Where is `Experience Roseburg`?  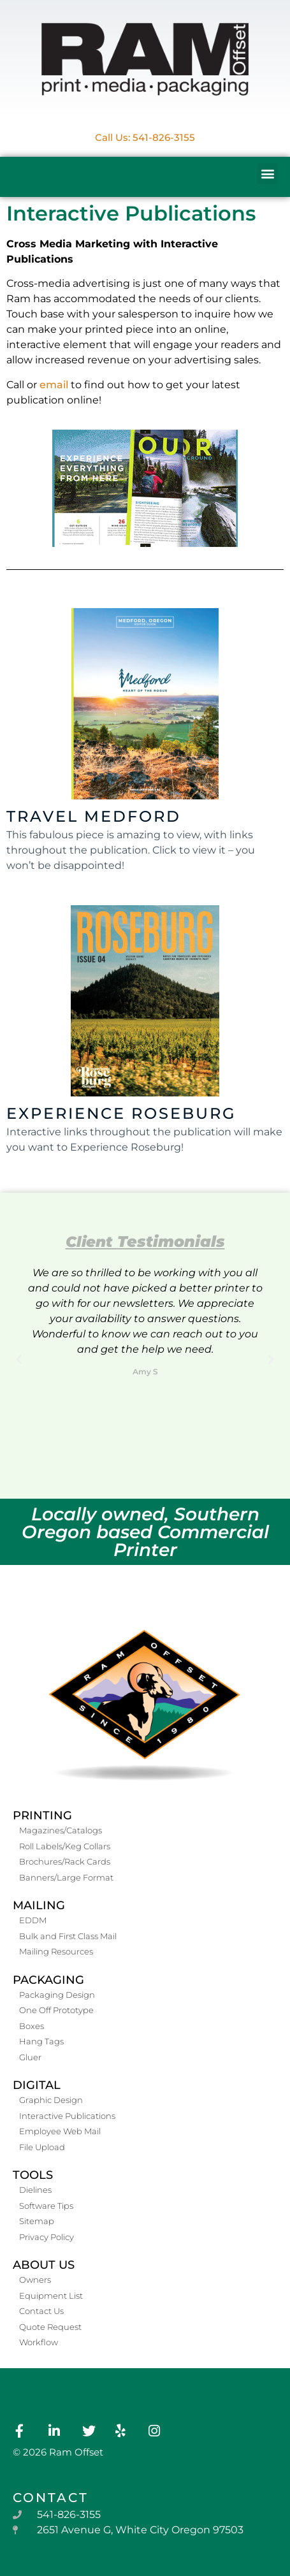
Experience Roseburg is located at coordinates (121, 1113).